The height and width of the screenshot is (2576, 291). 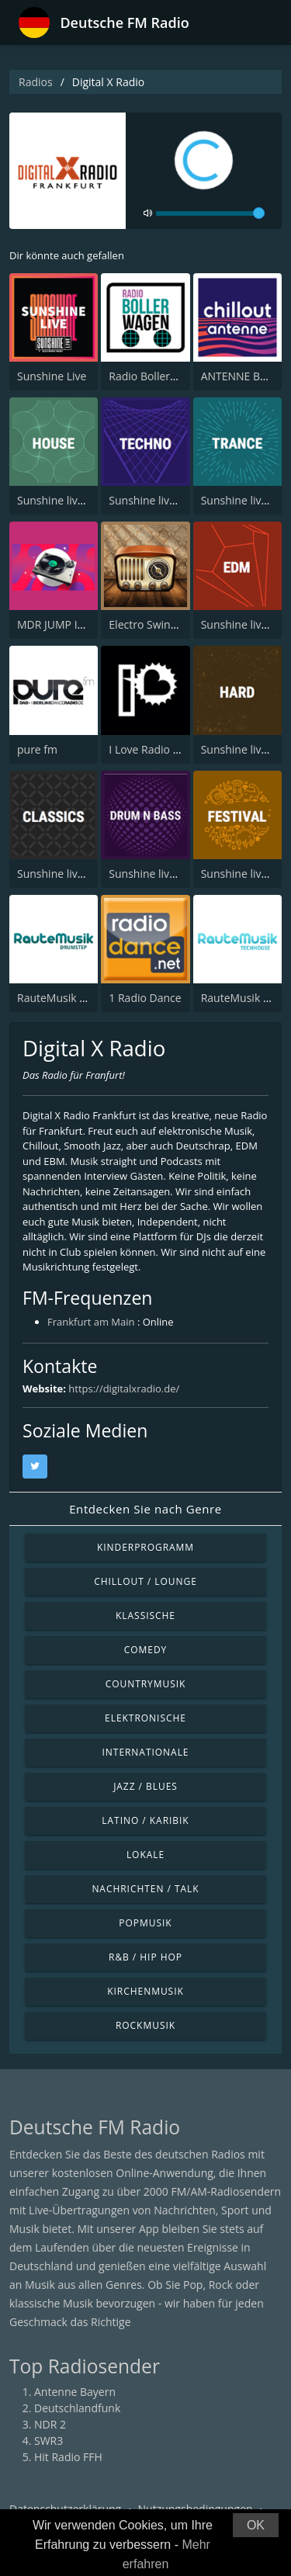 I want to click on Hit Radio FFH, so click(x=68, y=2456).